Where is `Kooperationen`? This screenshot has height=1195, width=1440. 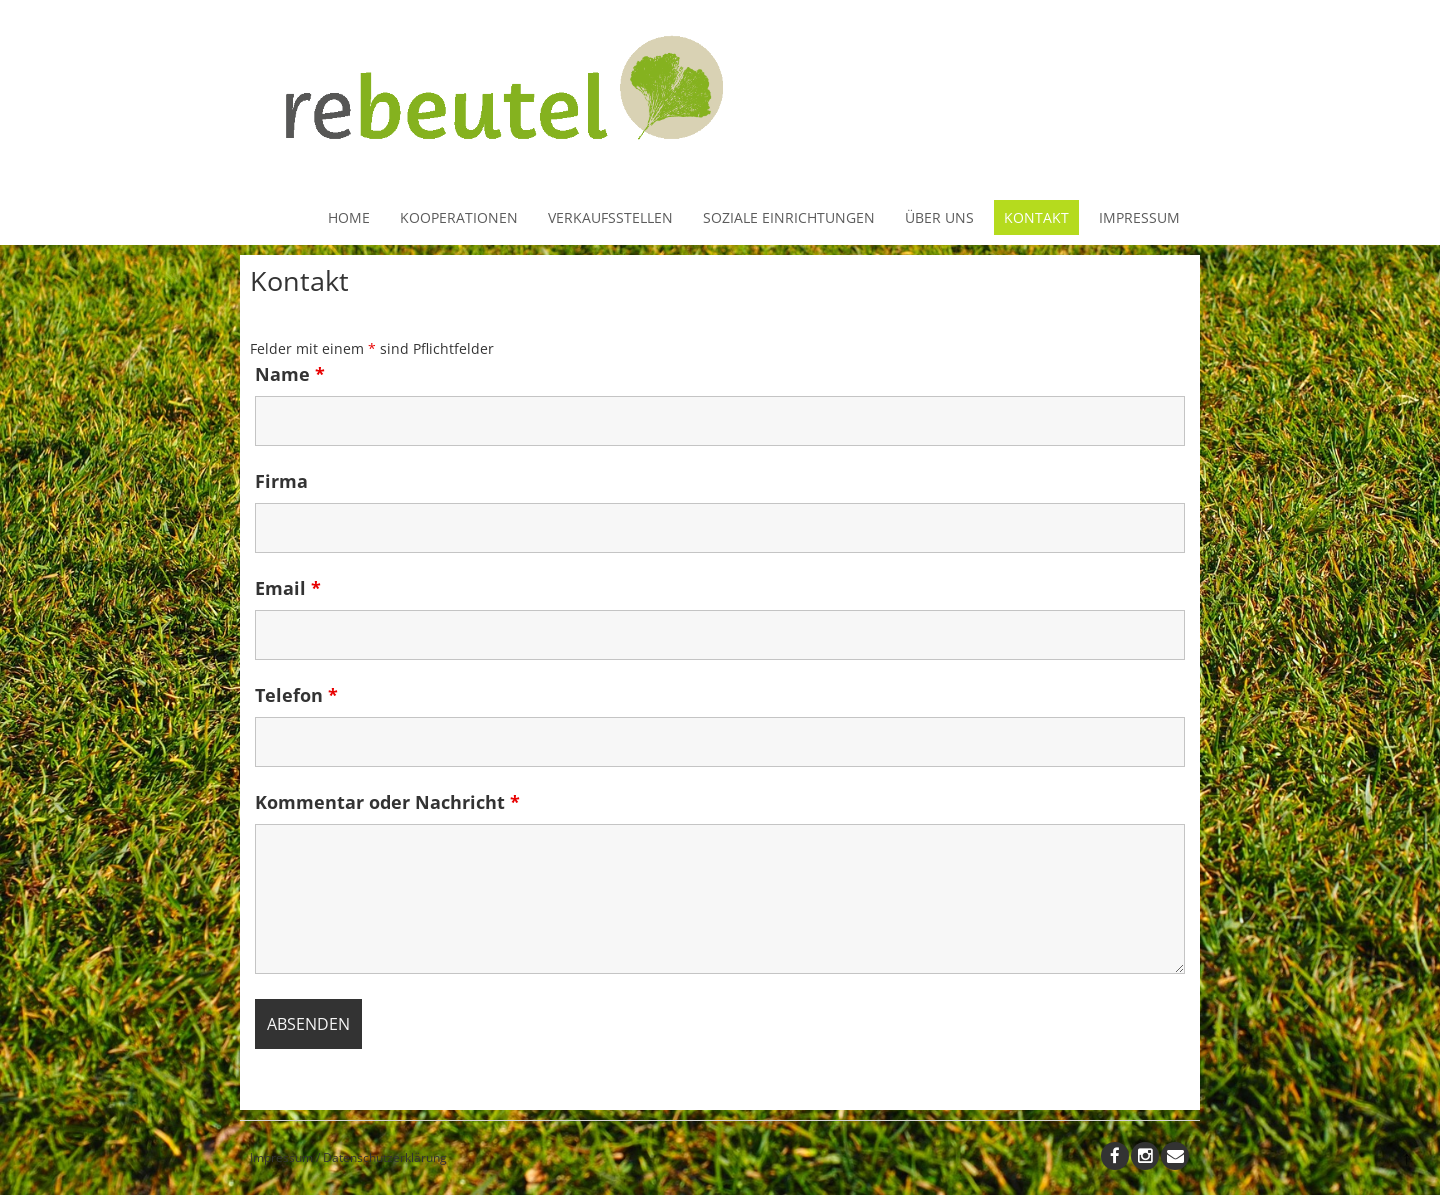 Kooperationen is located at coordinates (459, 217).